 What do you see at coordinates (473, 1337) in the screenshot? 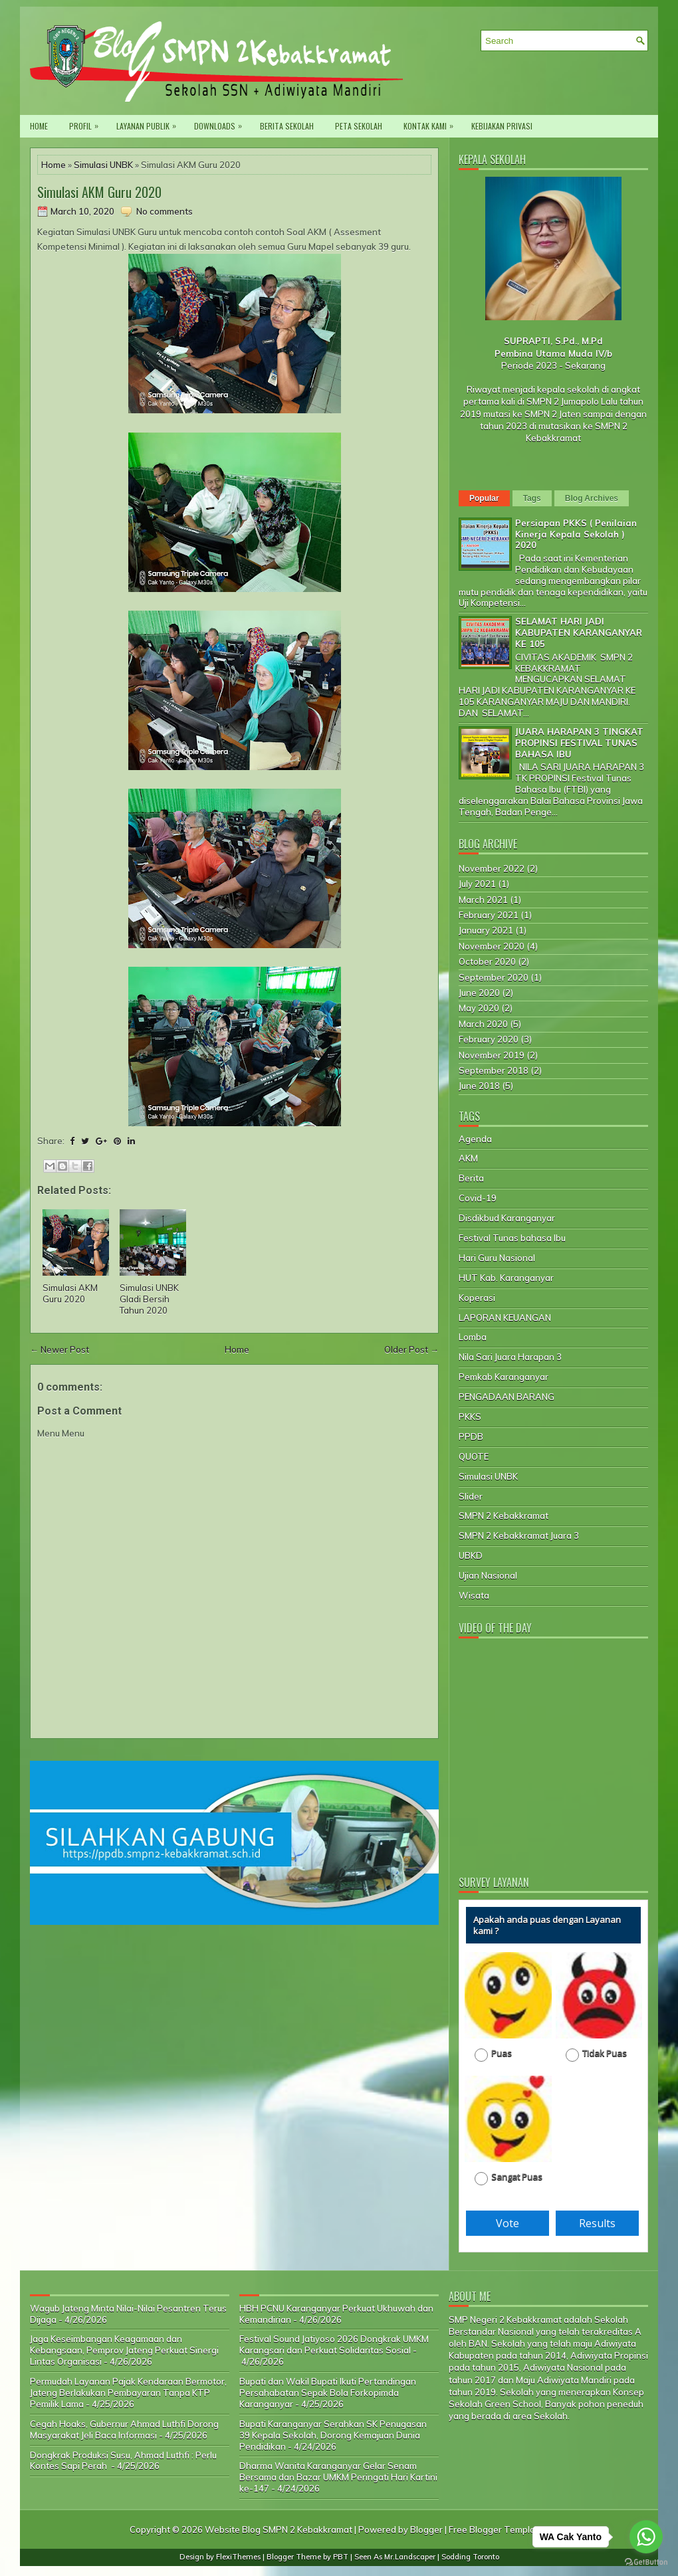
I see `Lomba` at bounding box center [473, 1337].